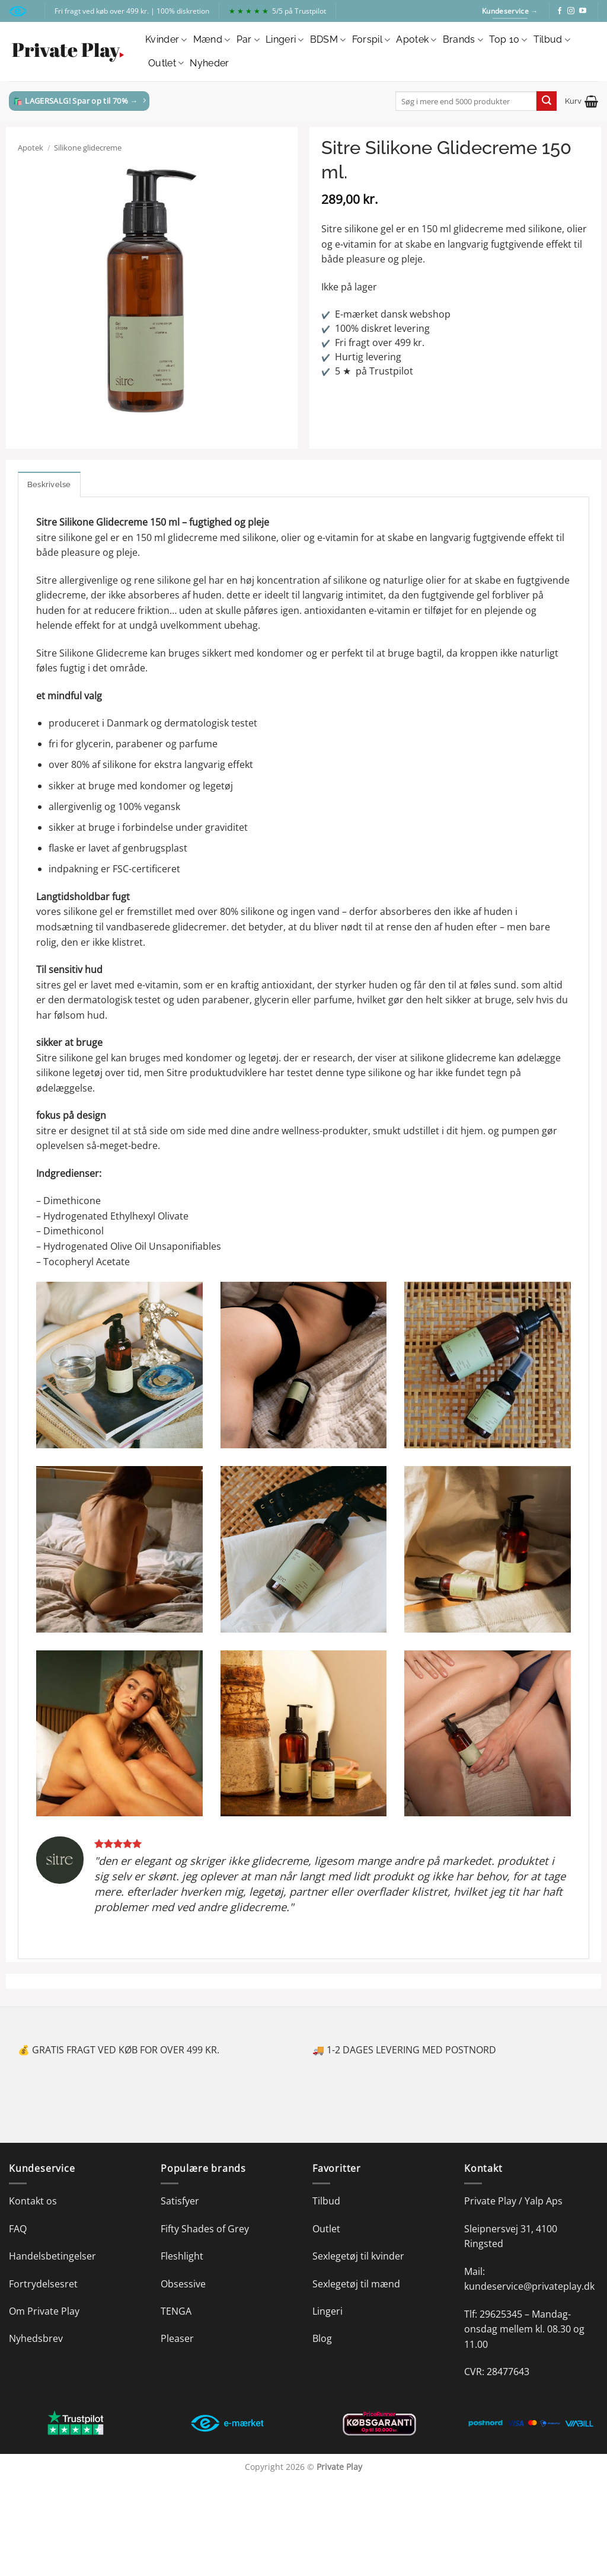 The height and width of the screenshot is (2576, 607). Describe the element at coordinates (183, 2283) in the screenshot. I see `Obsessive` at that location.